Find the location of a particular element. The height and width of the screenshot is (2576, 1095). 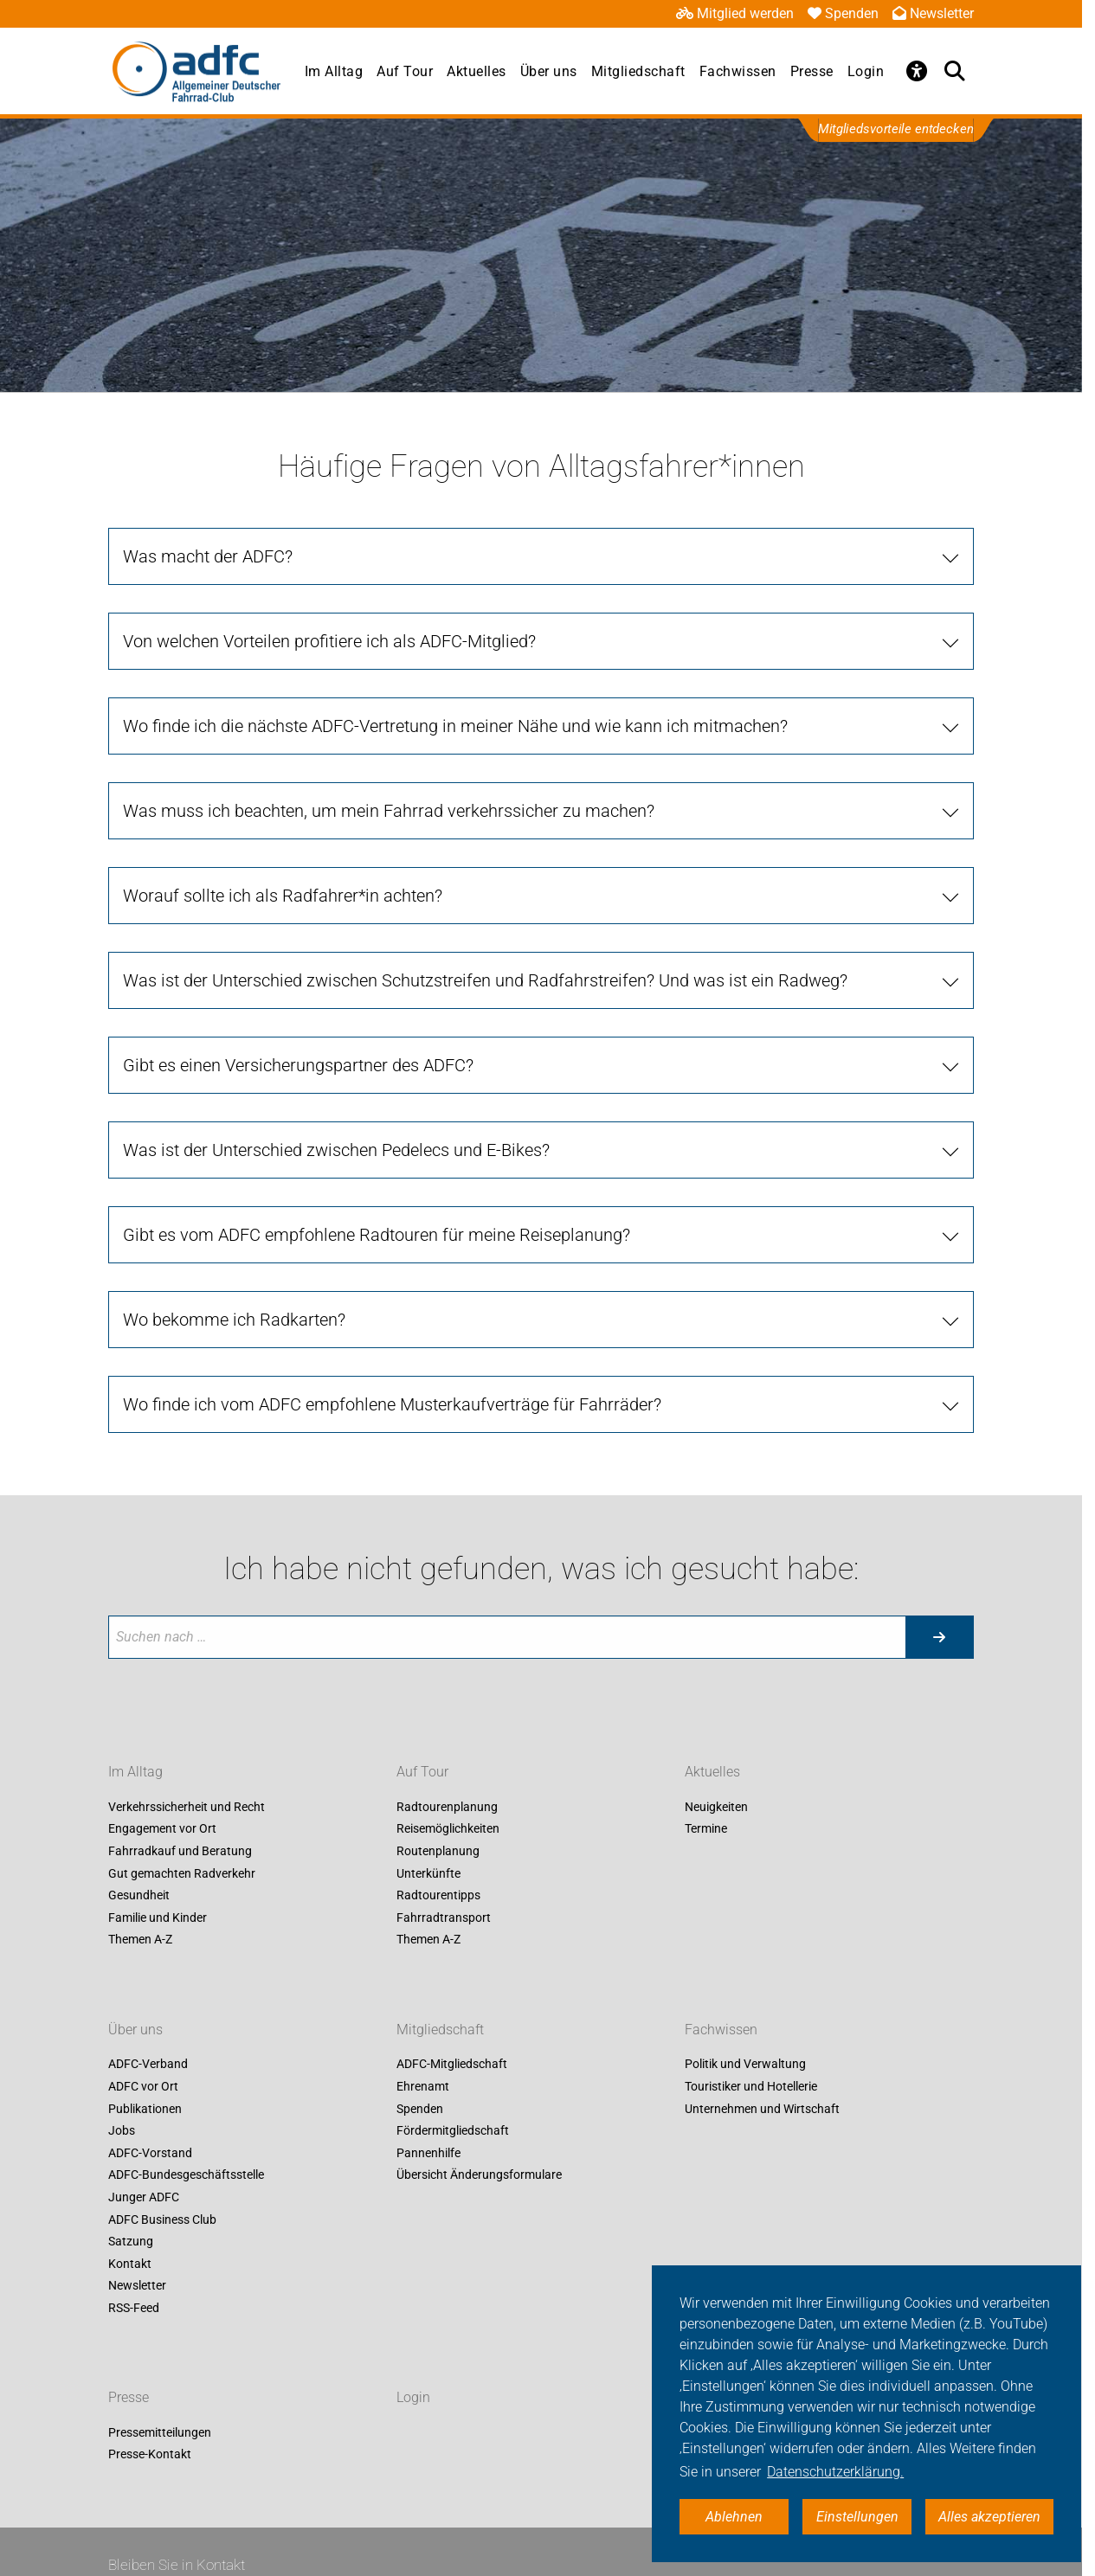

ADFC-Verband is located at coordinates (148, 2065).